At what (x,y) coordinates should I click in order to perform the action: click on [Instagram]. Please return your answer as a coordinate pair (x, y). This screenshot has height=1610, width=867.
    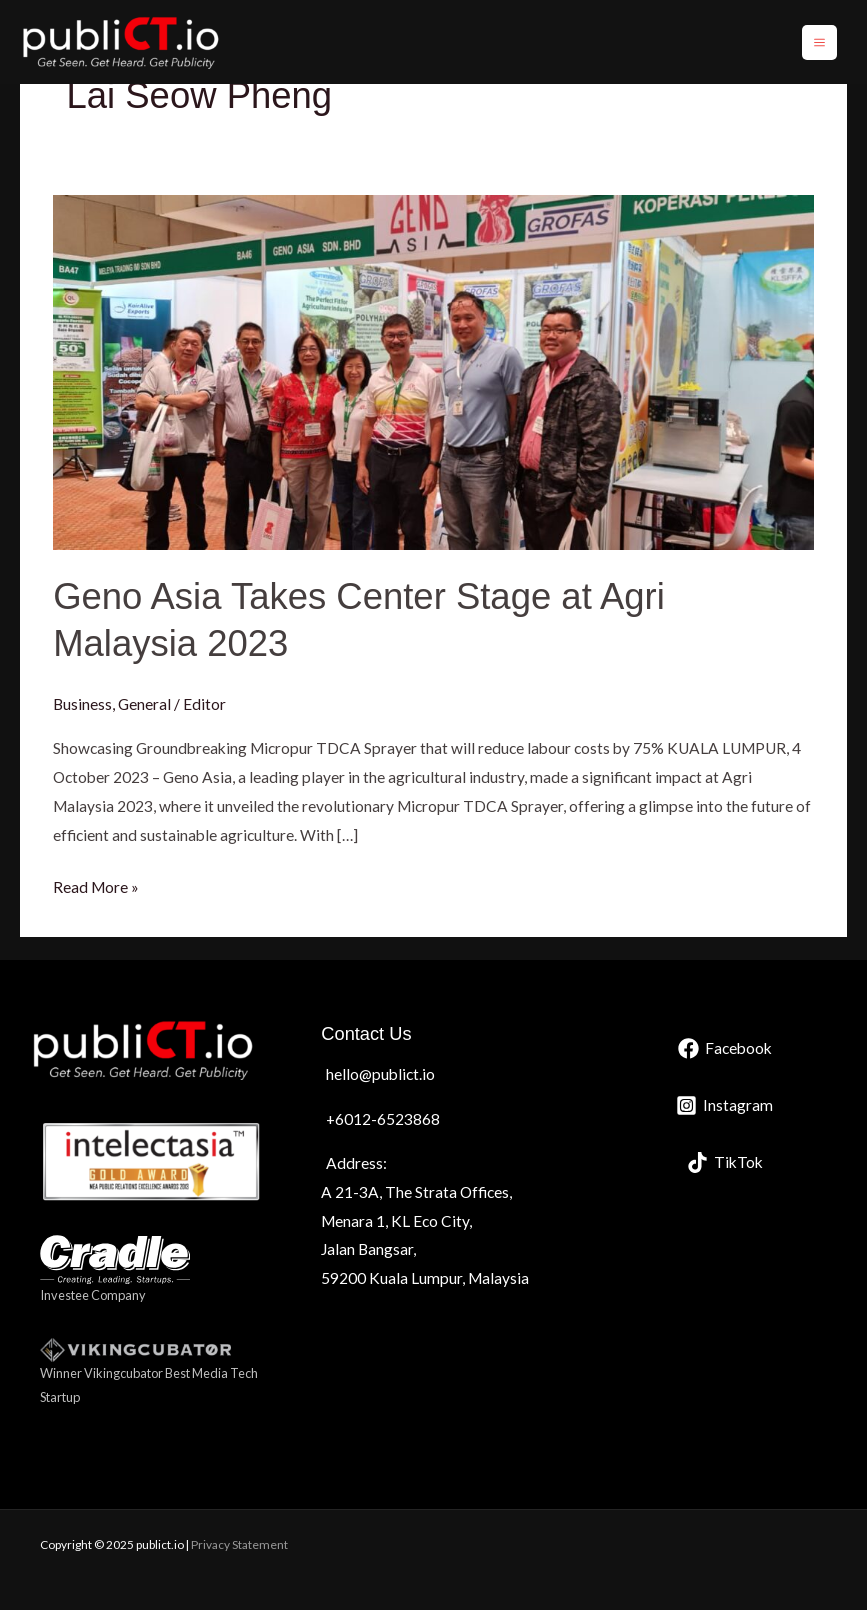
    Looking at the image, I should click on (724, 1105).